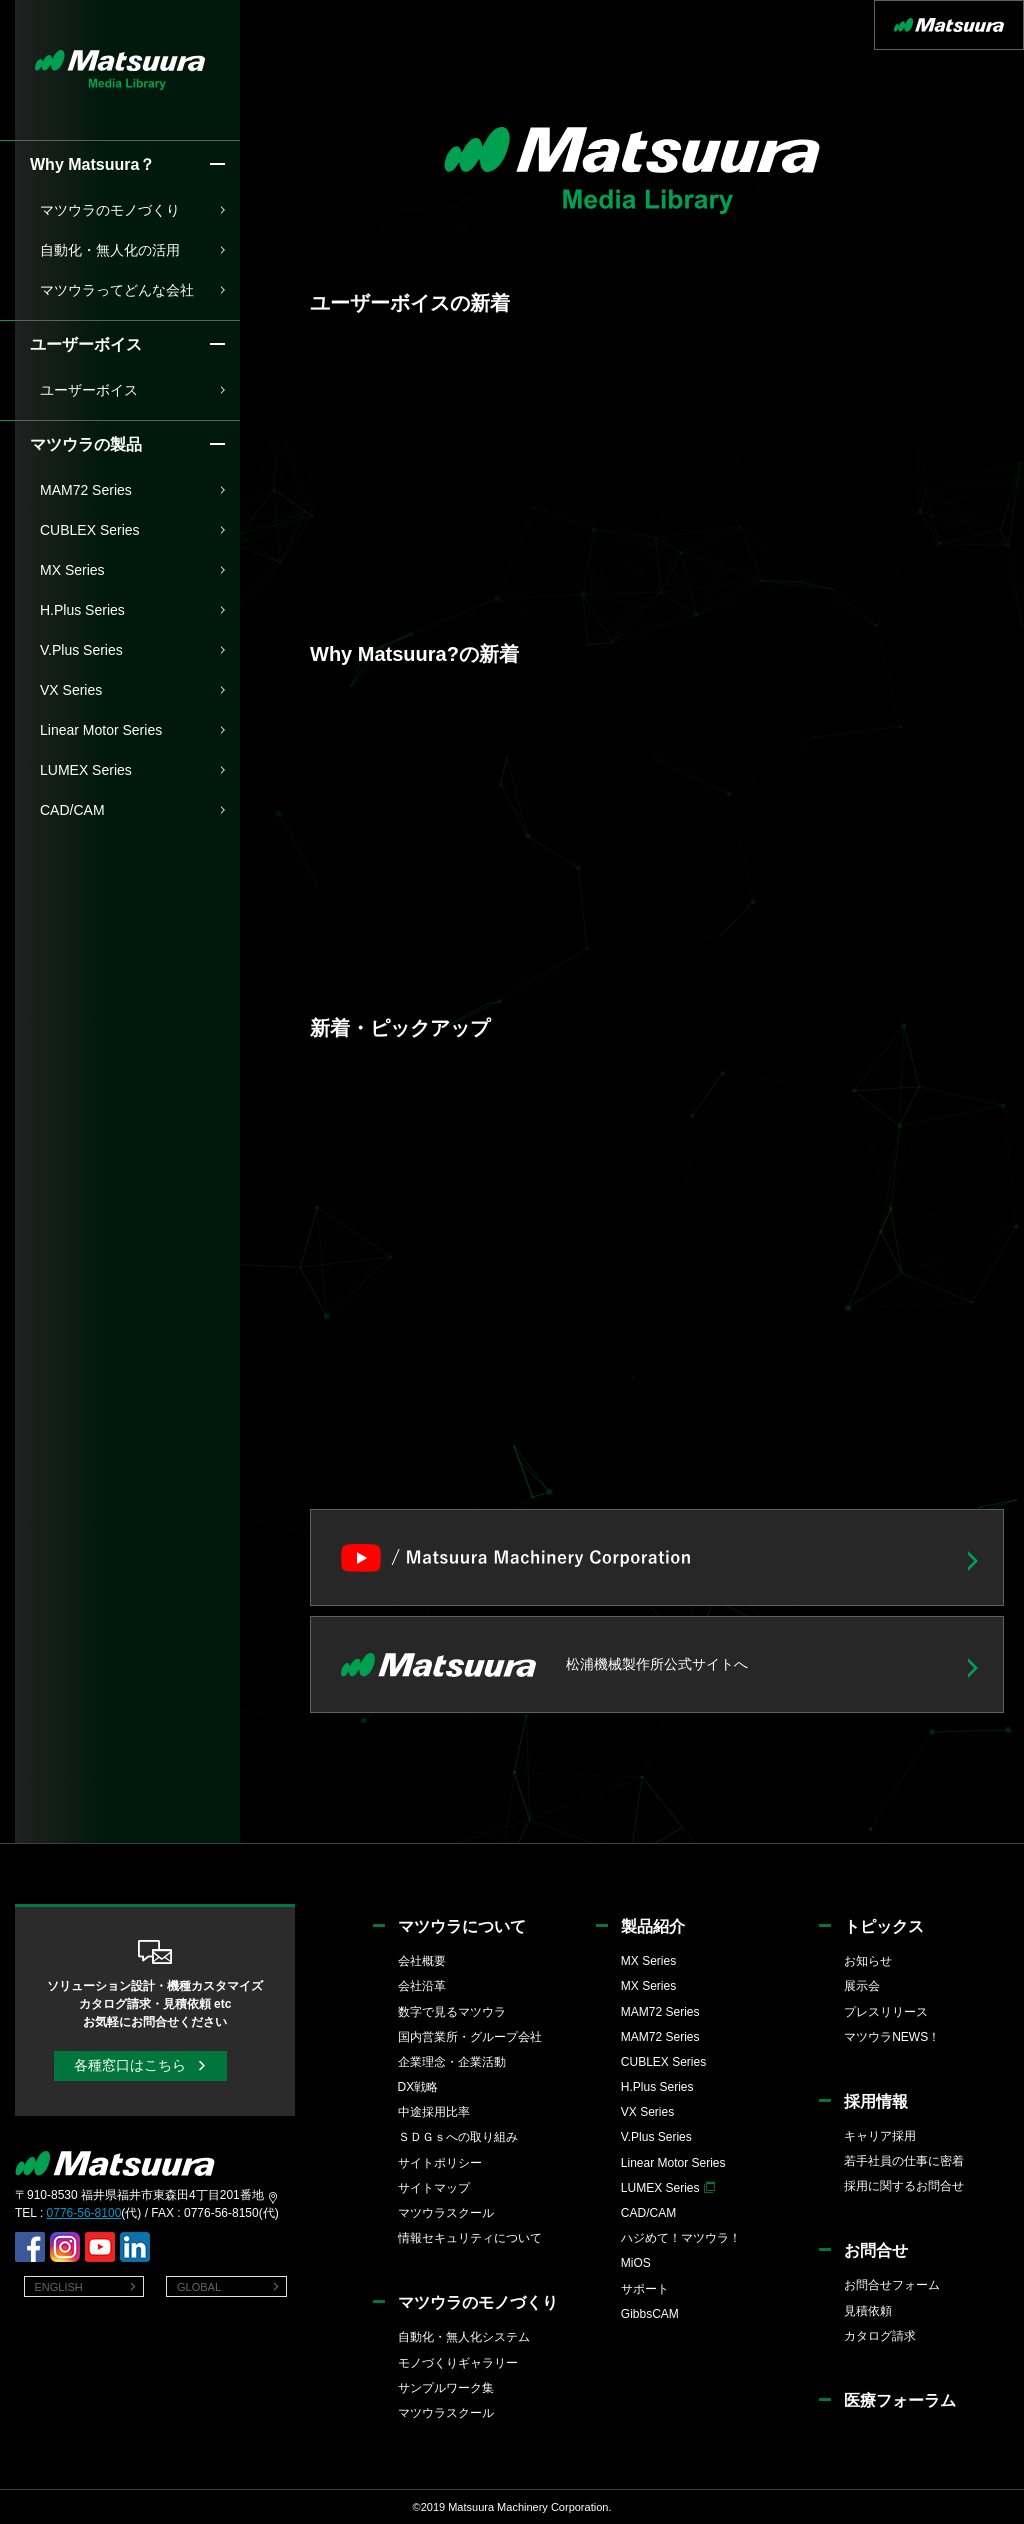 Image resolution: width=1024 pixels, height=2524 pixels. What do you see at coordinates (904, 2161) in the screenshot?
I see `若手社員の仕事に密着` at bounding box center [904, 2161].